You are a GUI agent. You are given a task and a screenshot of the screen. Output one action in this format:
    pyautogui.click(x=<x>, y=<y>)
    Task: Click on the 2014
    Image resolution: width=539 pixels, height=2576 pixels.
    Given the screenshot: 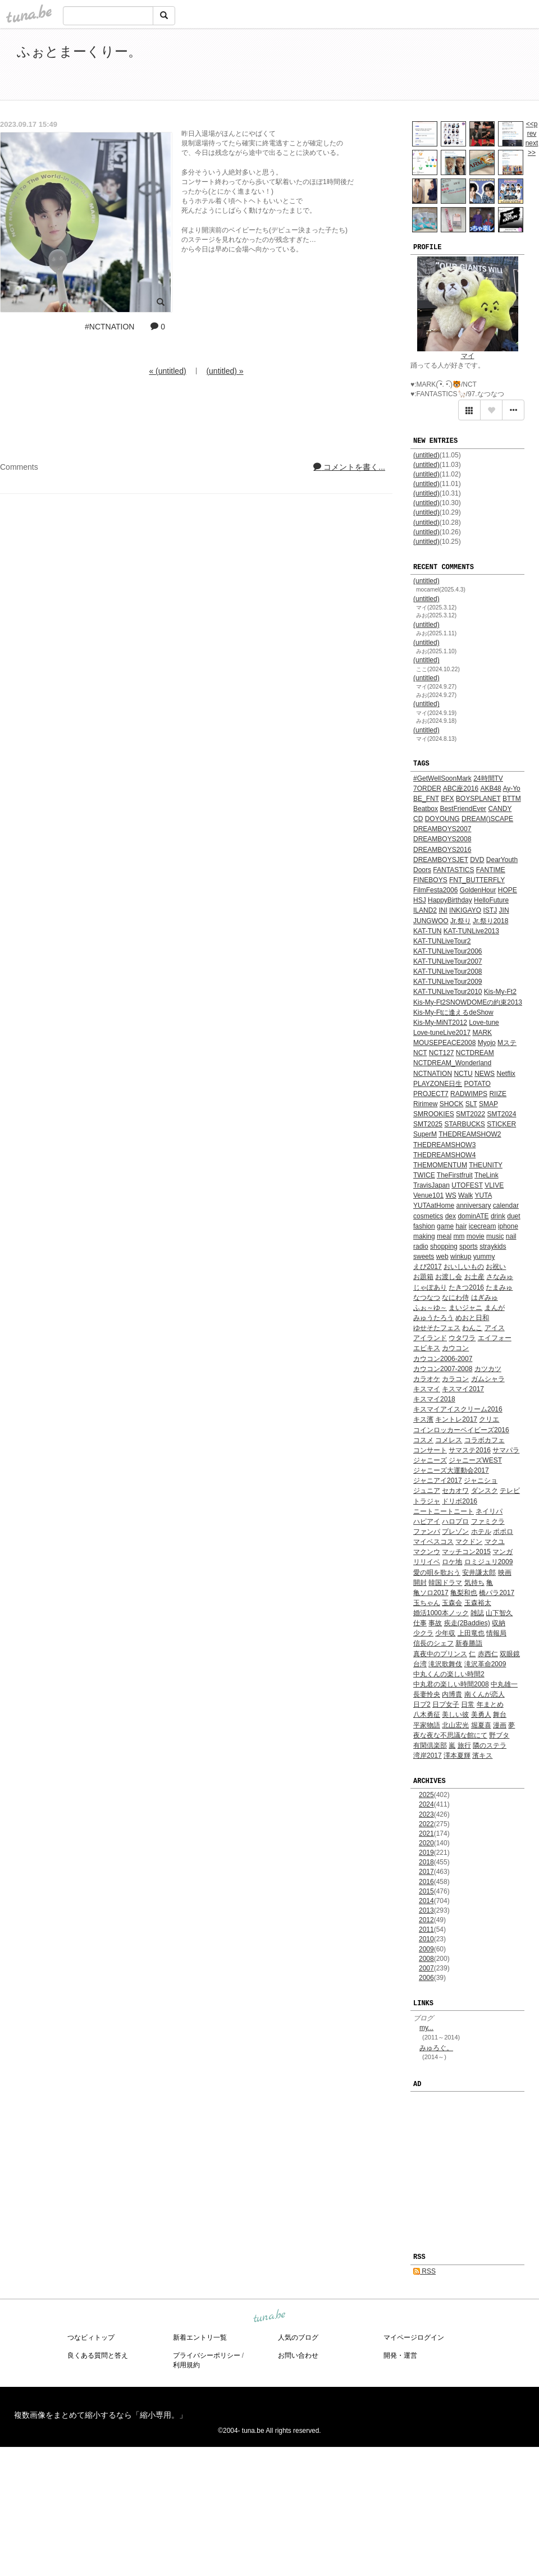 What is the action you would take?
    pyautogui.click(x=426, y=1901)
    